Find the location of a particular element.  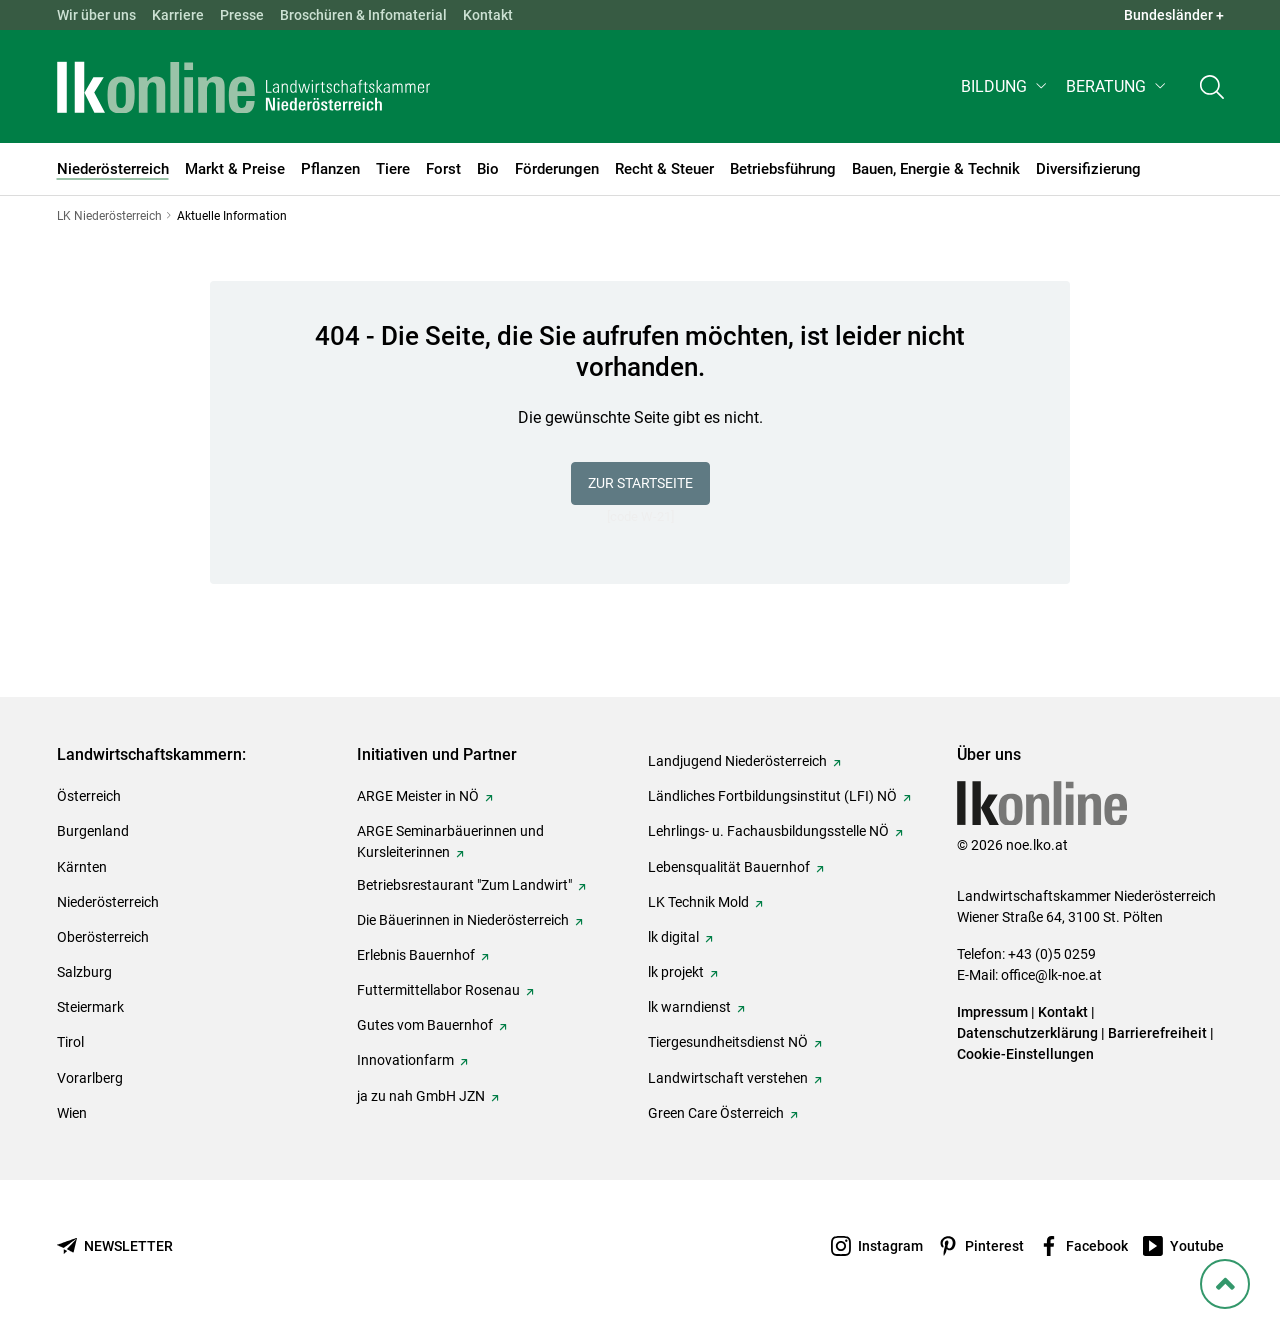

Green Care Österreich is located at coordinates (716, 1113).